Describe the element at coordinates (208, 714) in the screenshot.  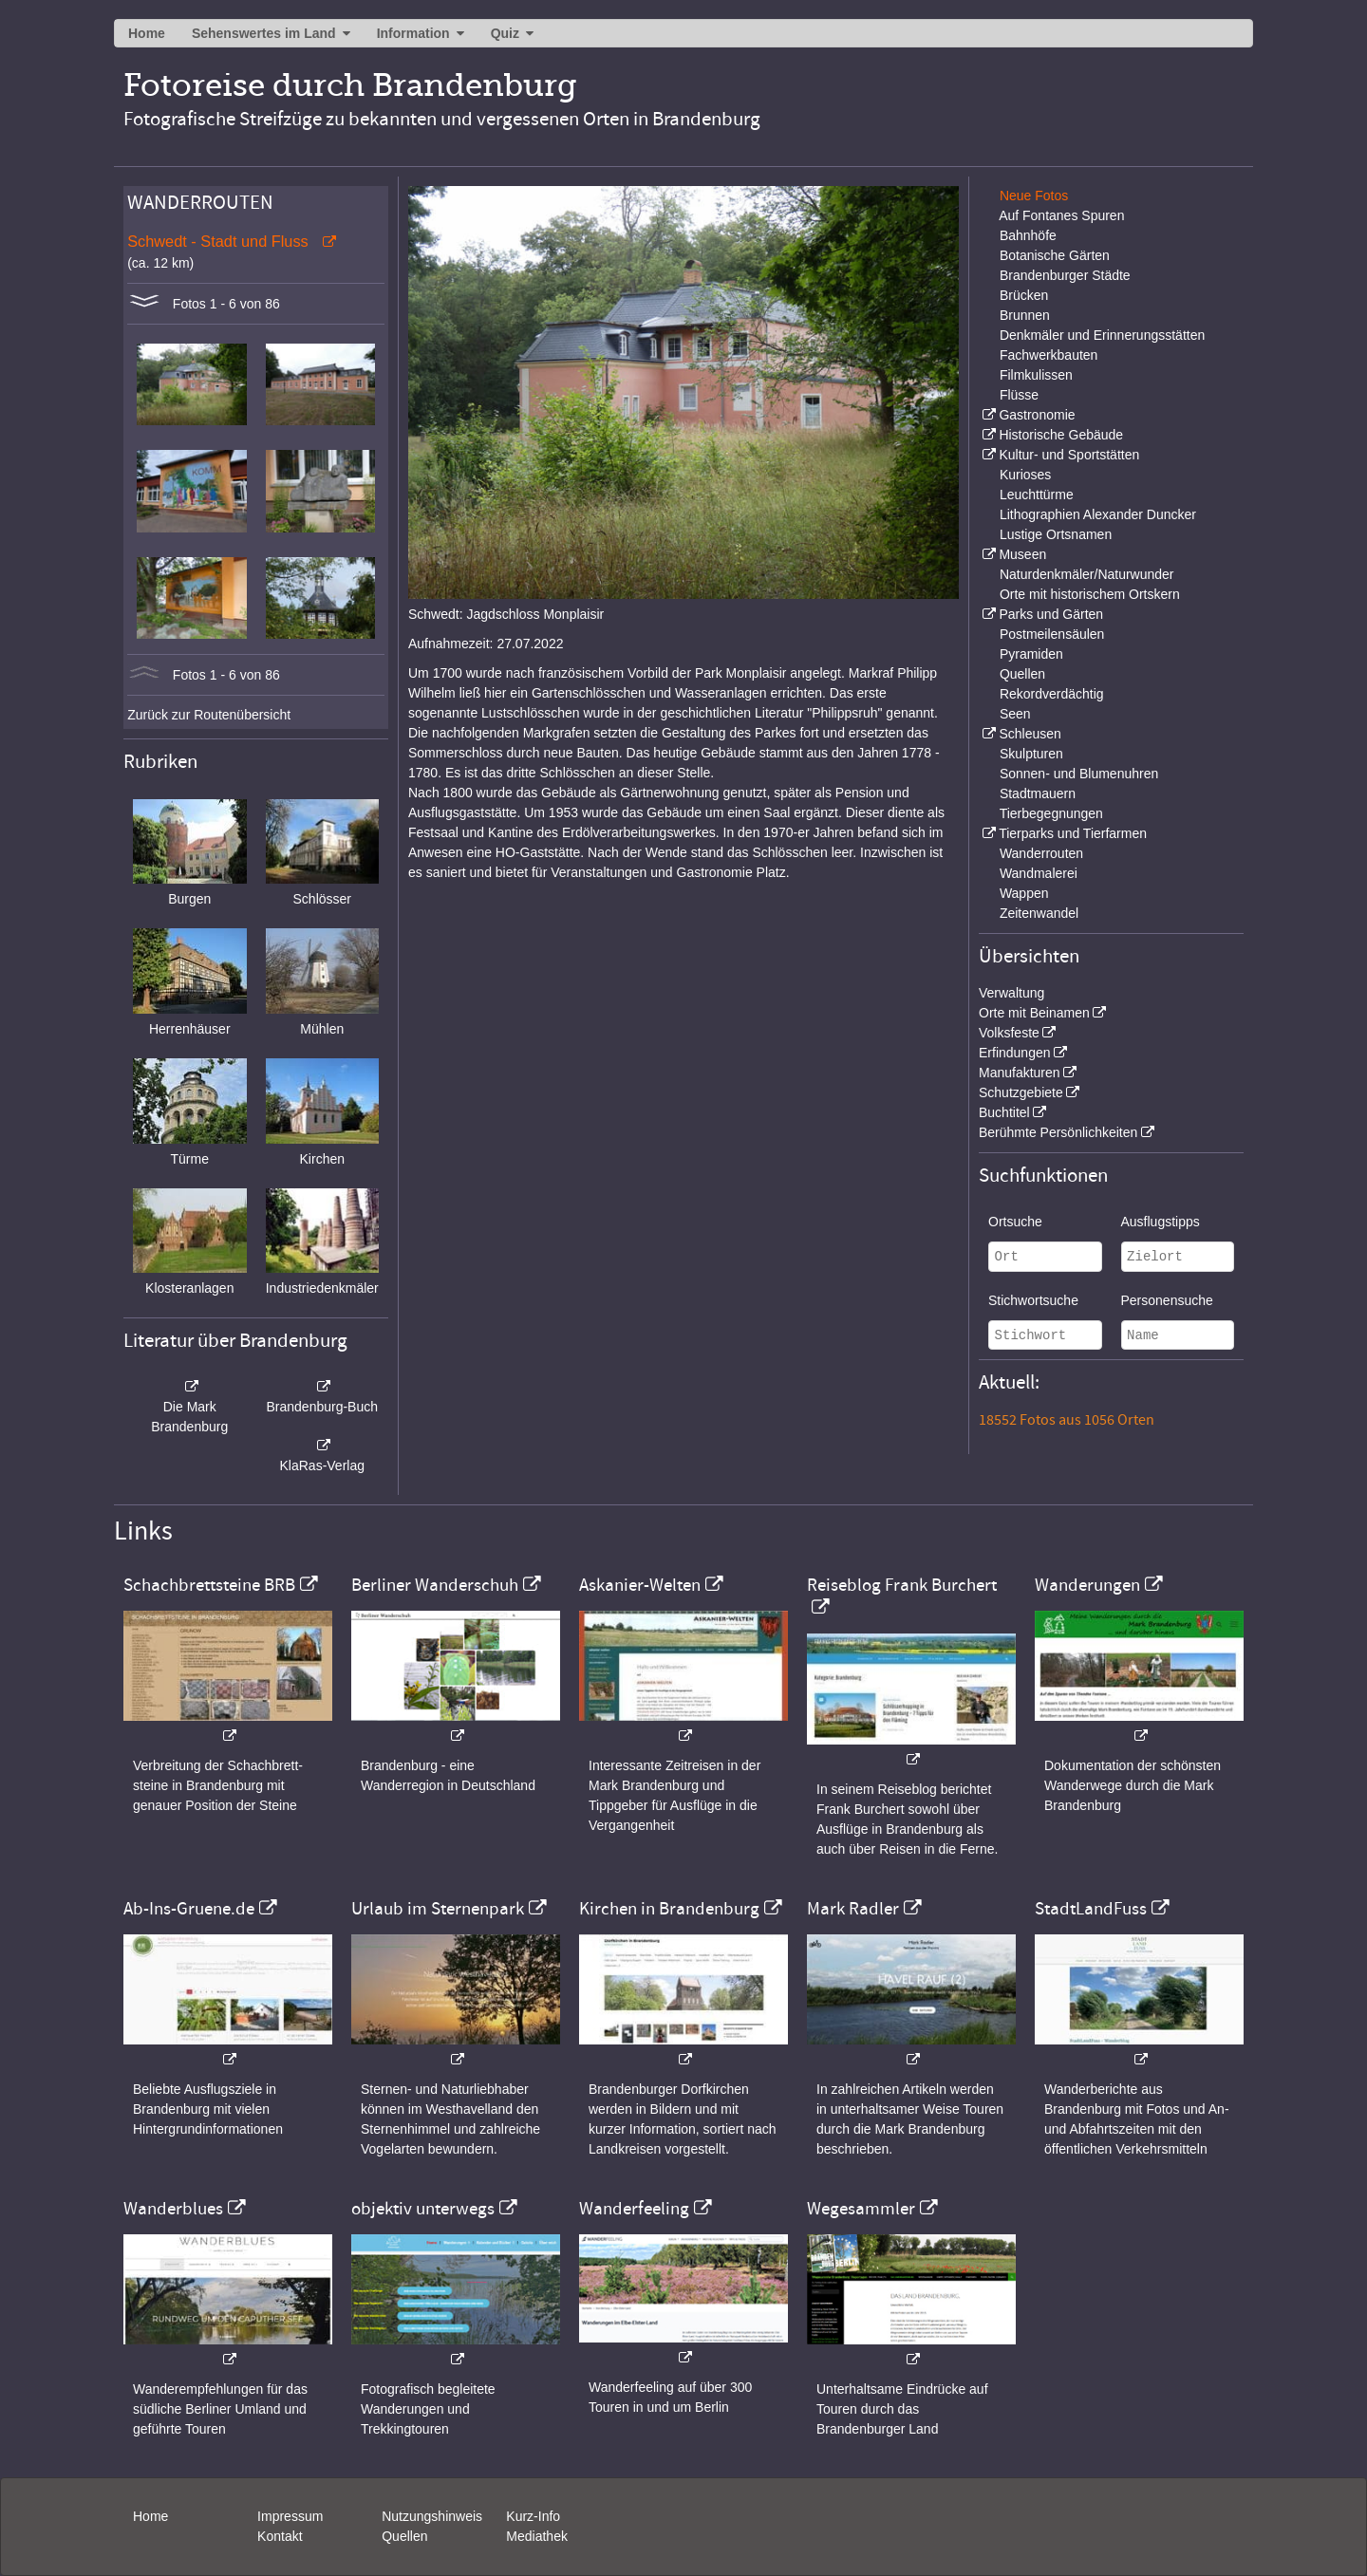
I see `Zurück zur Routenübersicht` at that location.